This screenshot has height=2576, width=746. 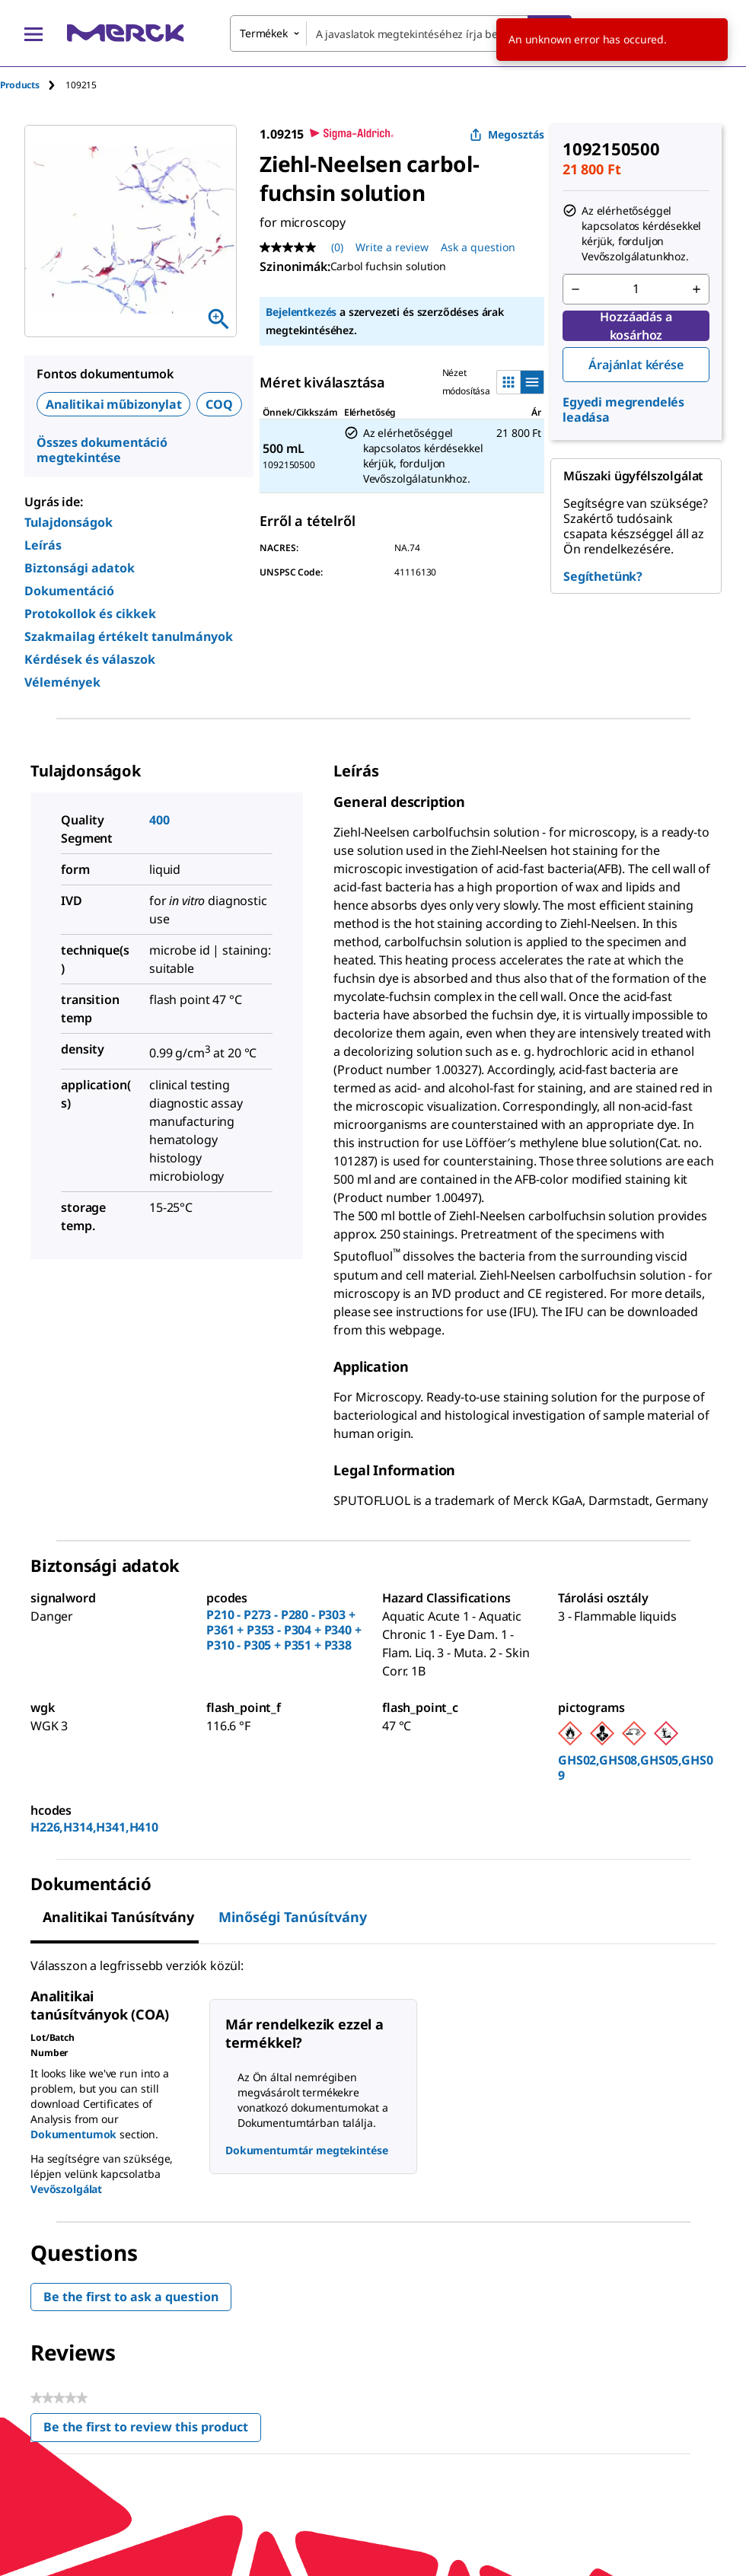 I want to click on [combobox], so click(x=401, y=33).